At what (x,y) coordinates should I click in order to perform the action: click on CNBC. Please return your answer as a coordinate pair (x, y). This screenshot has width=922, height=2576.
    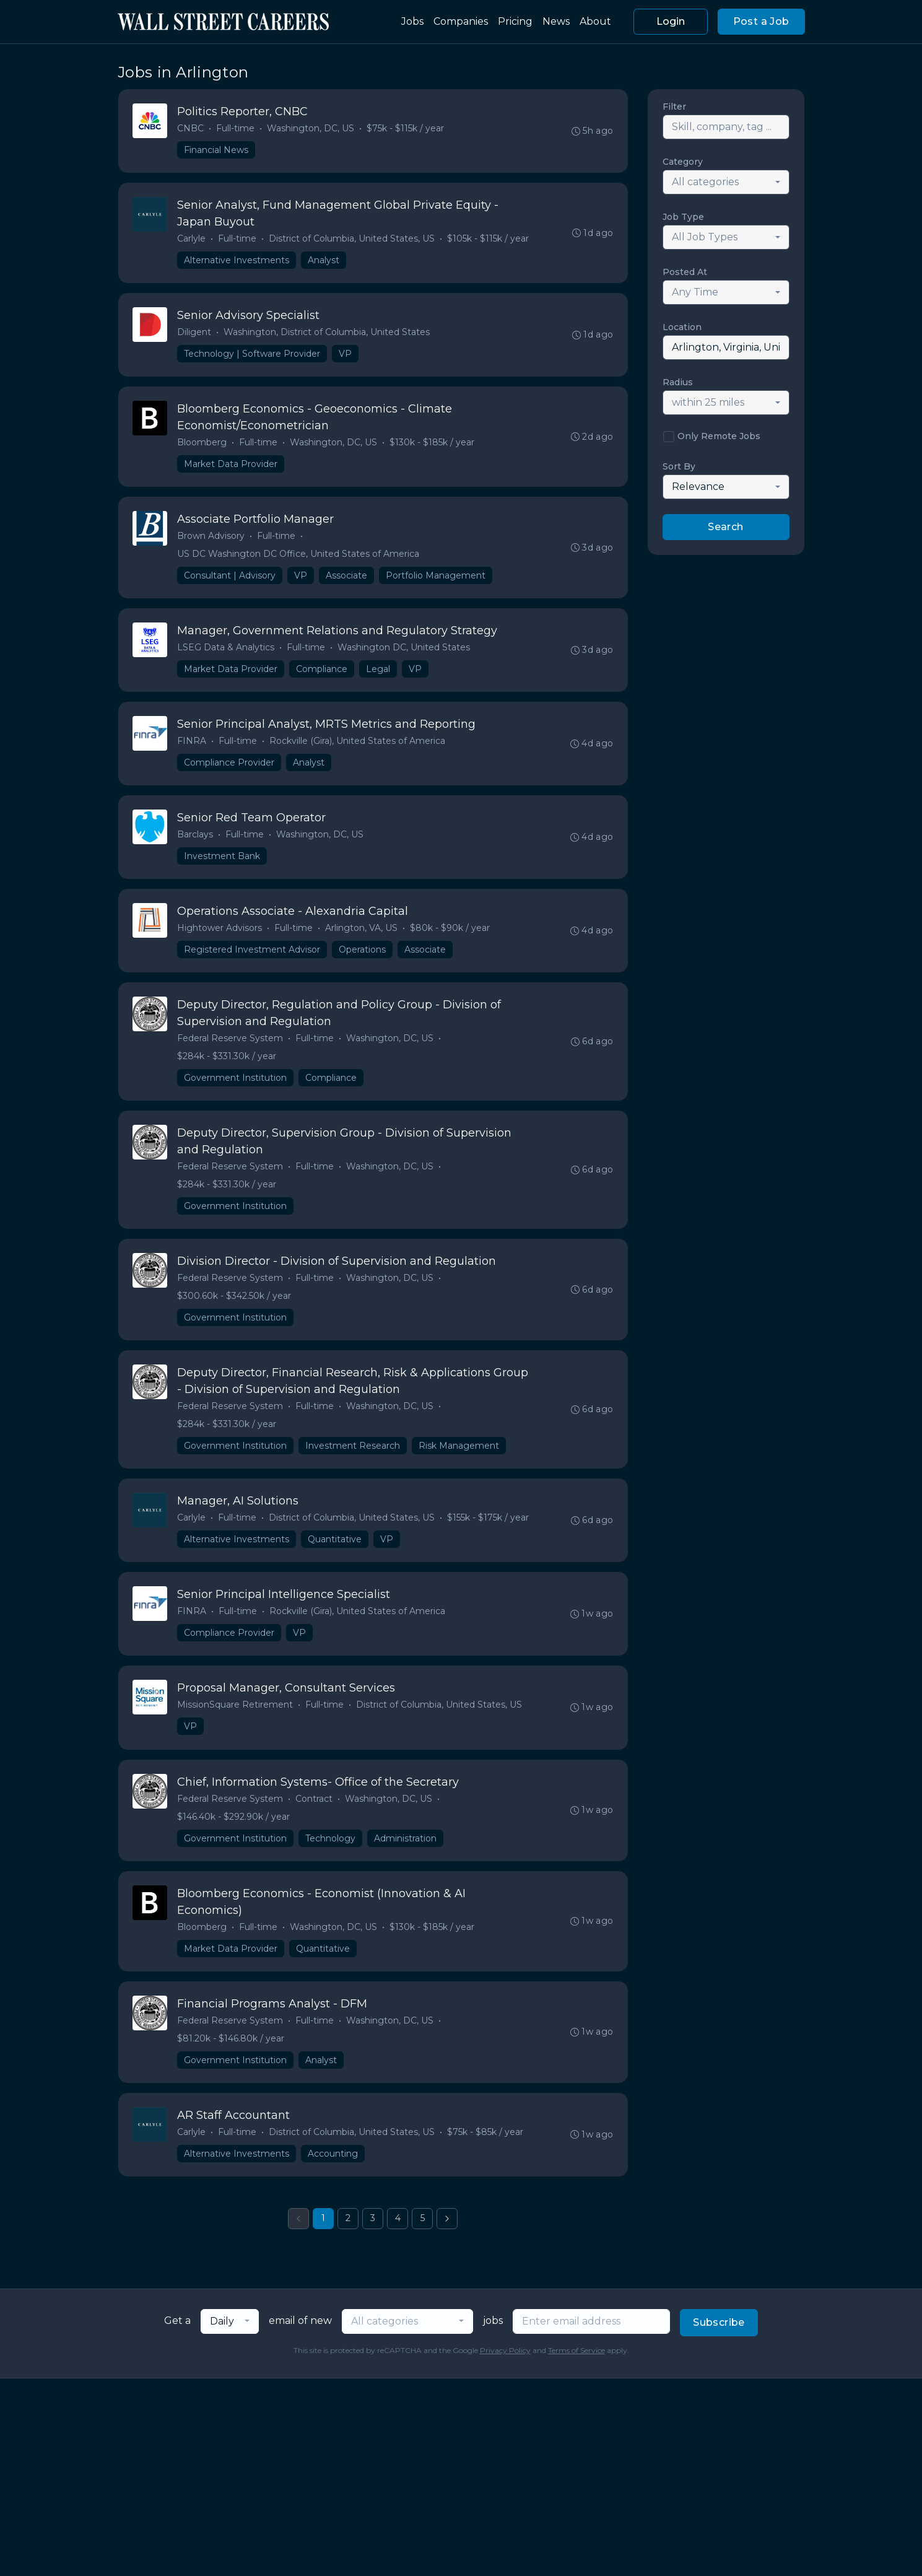
    Looking at the image, I should click on (191, 128).